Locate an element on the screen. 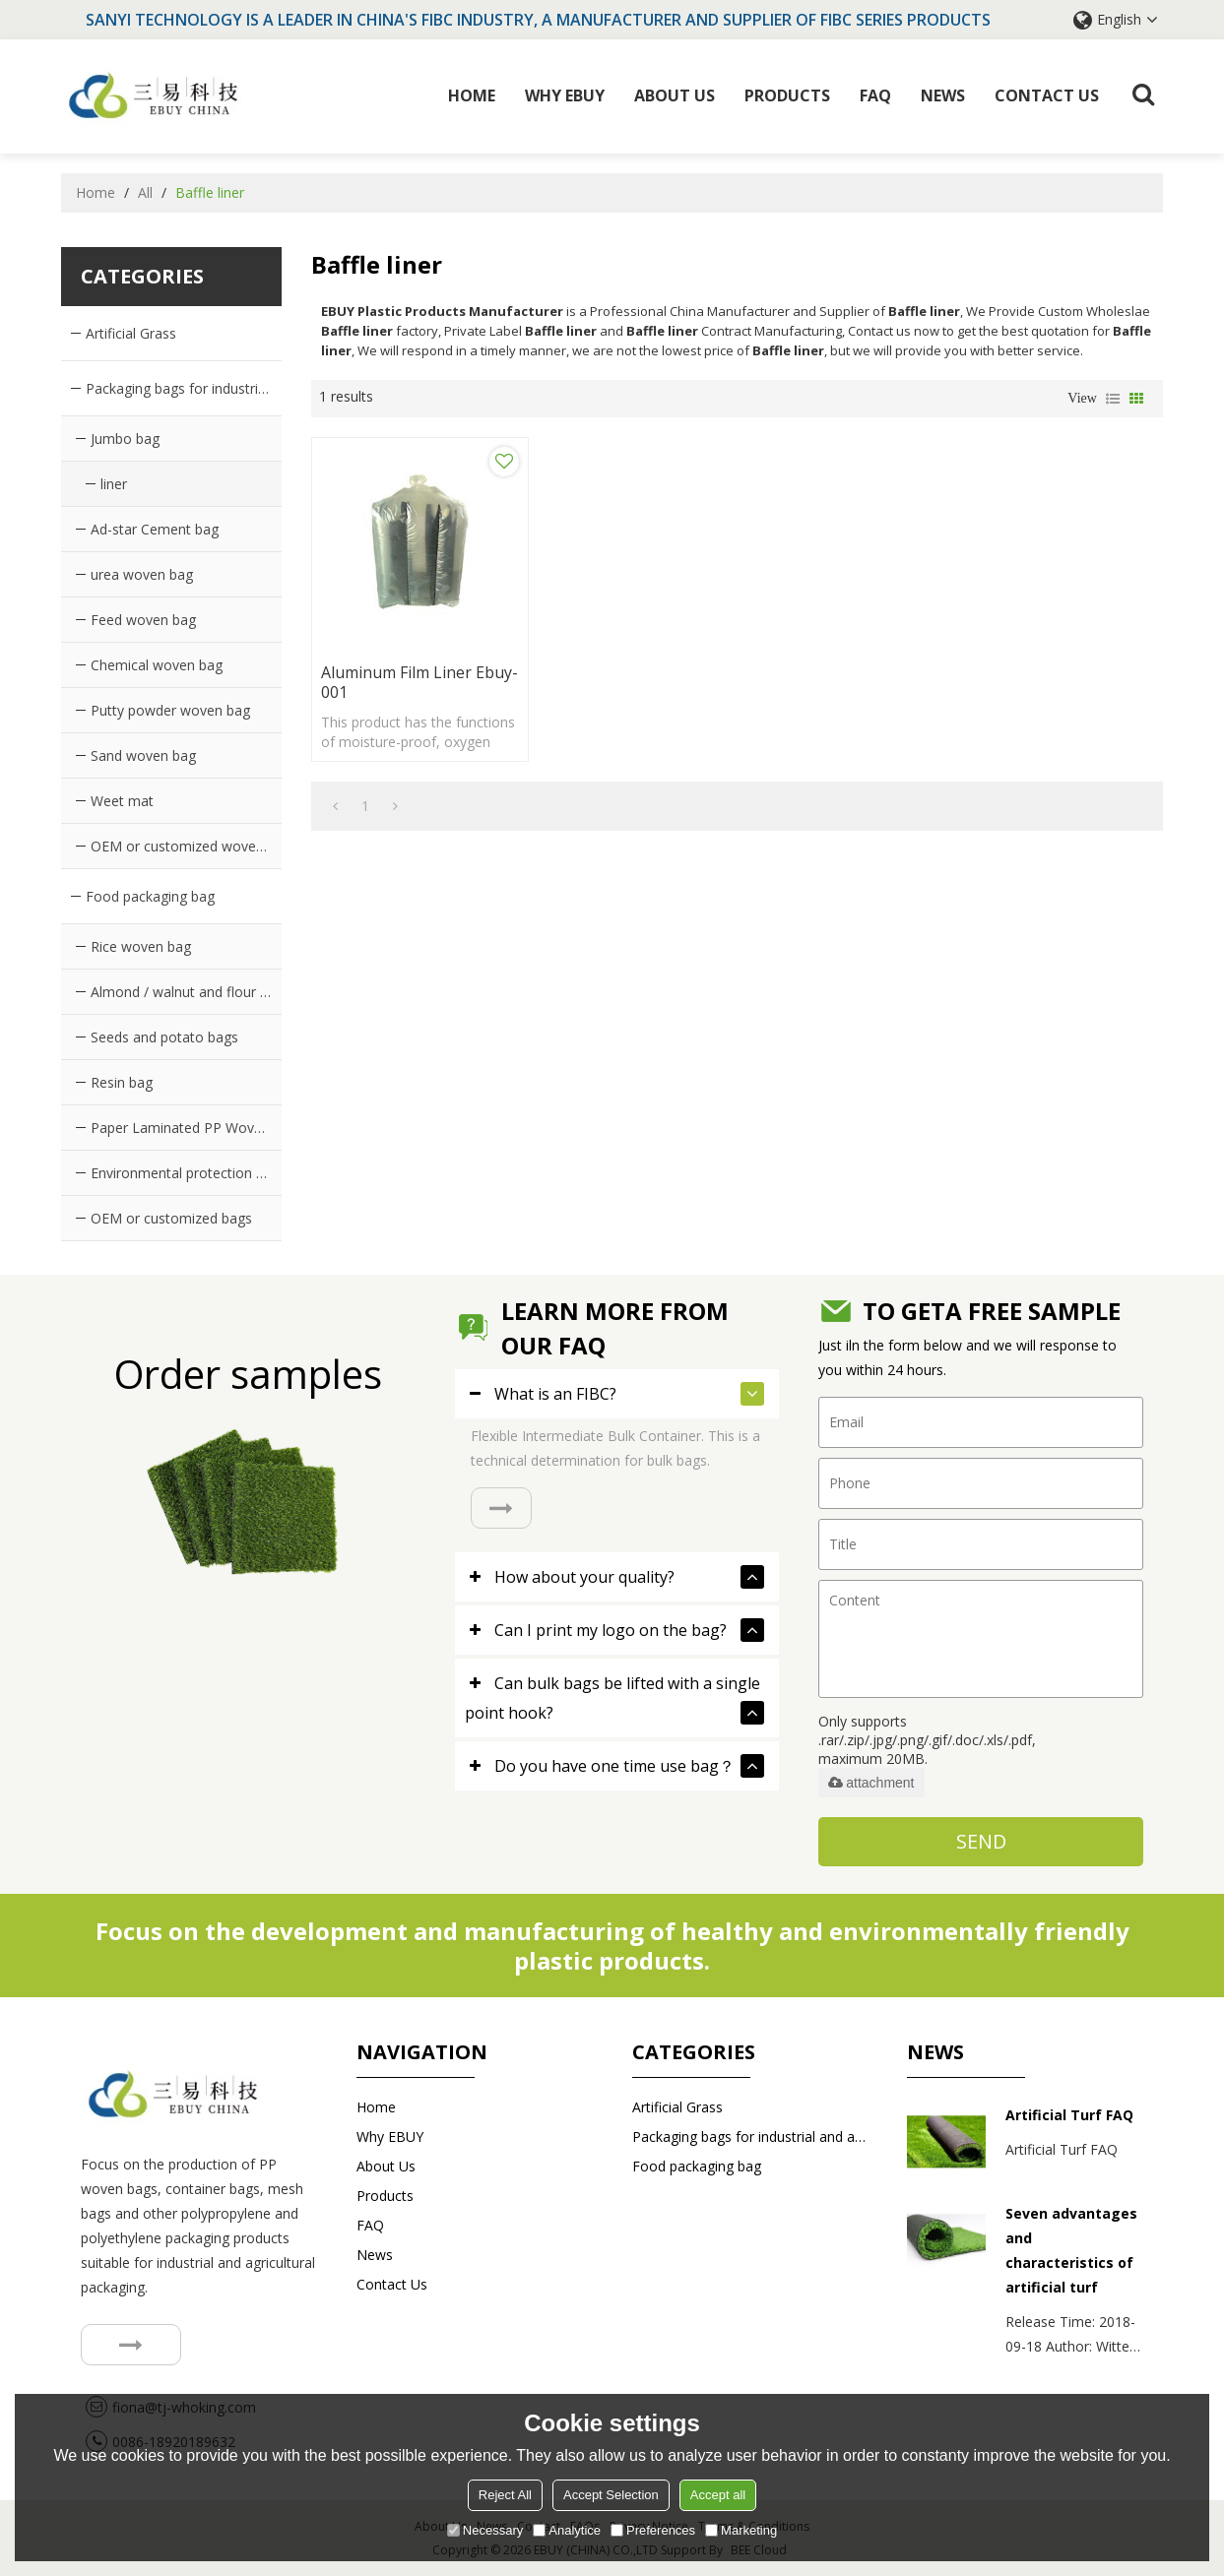 The width and height of the screenshot is (1224, 2576). attachment is located at coordinates (871, 1782).